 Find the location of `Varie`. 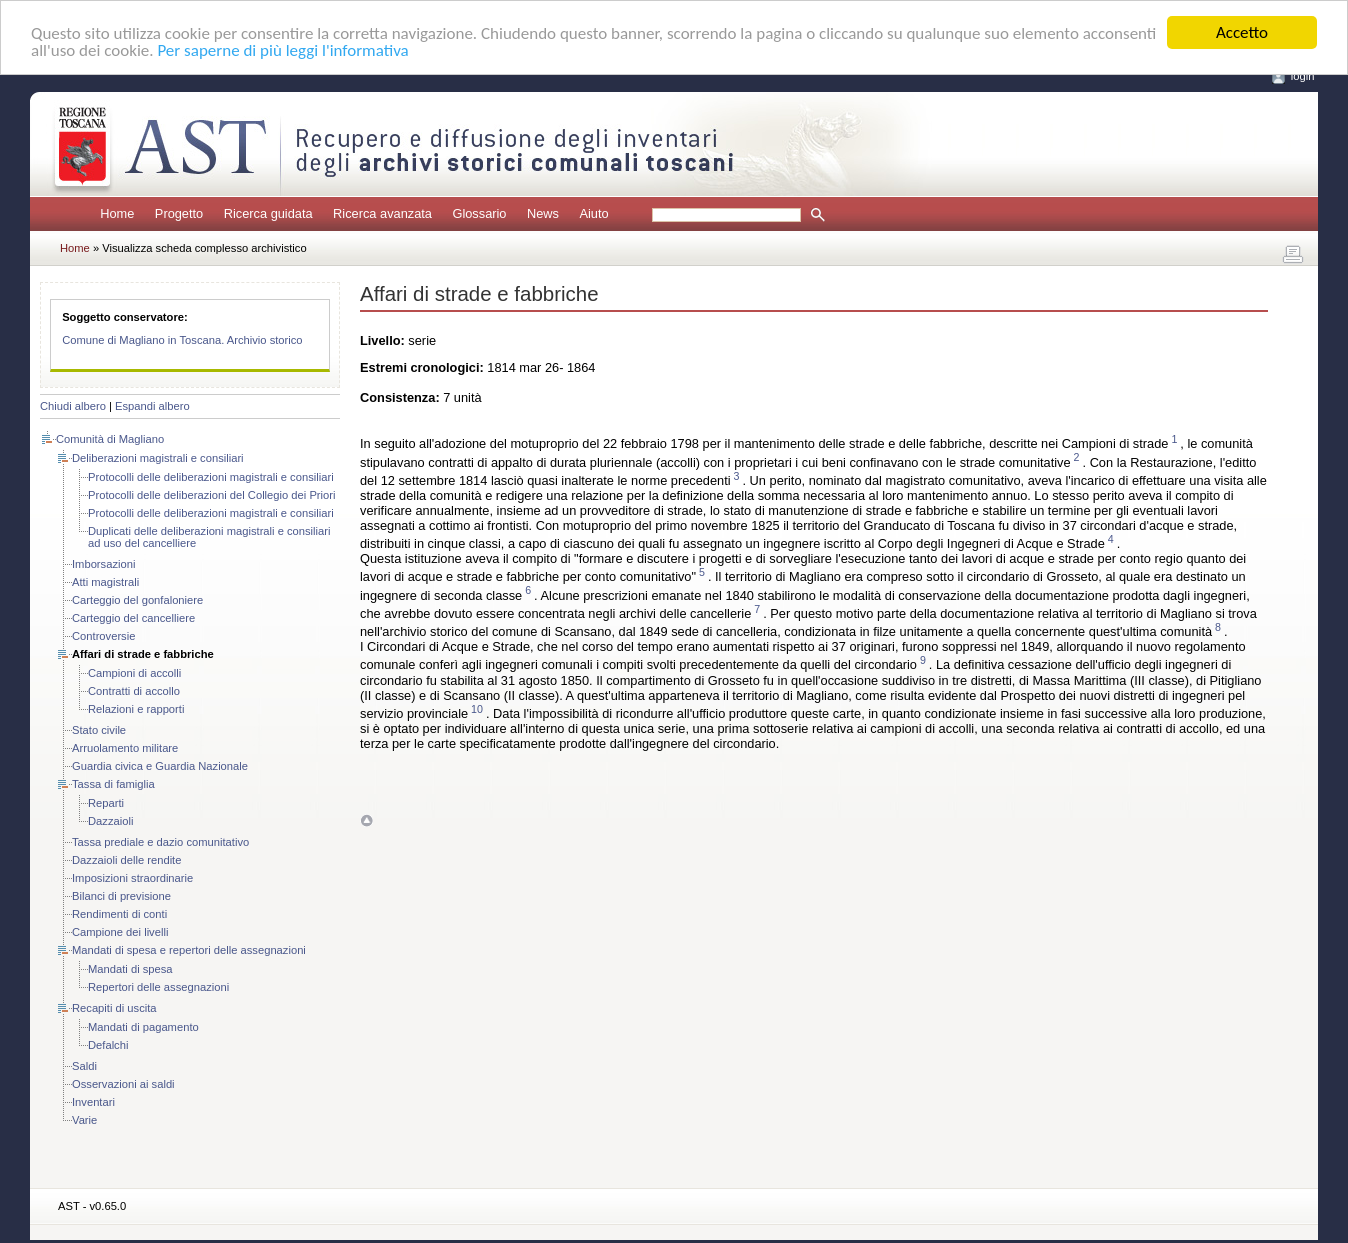

Varie is located at coordinates (84, 1120).